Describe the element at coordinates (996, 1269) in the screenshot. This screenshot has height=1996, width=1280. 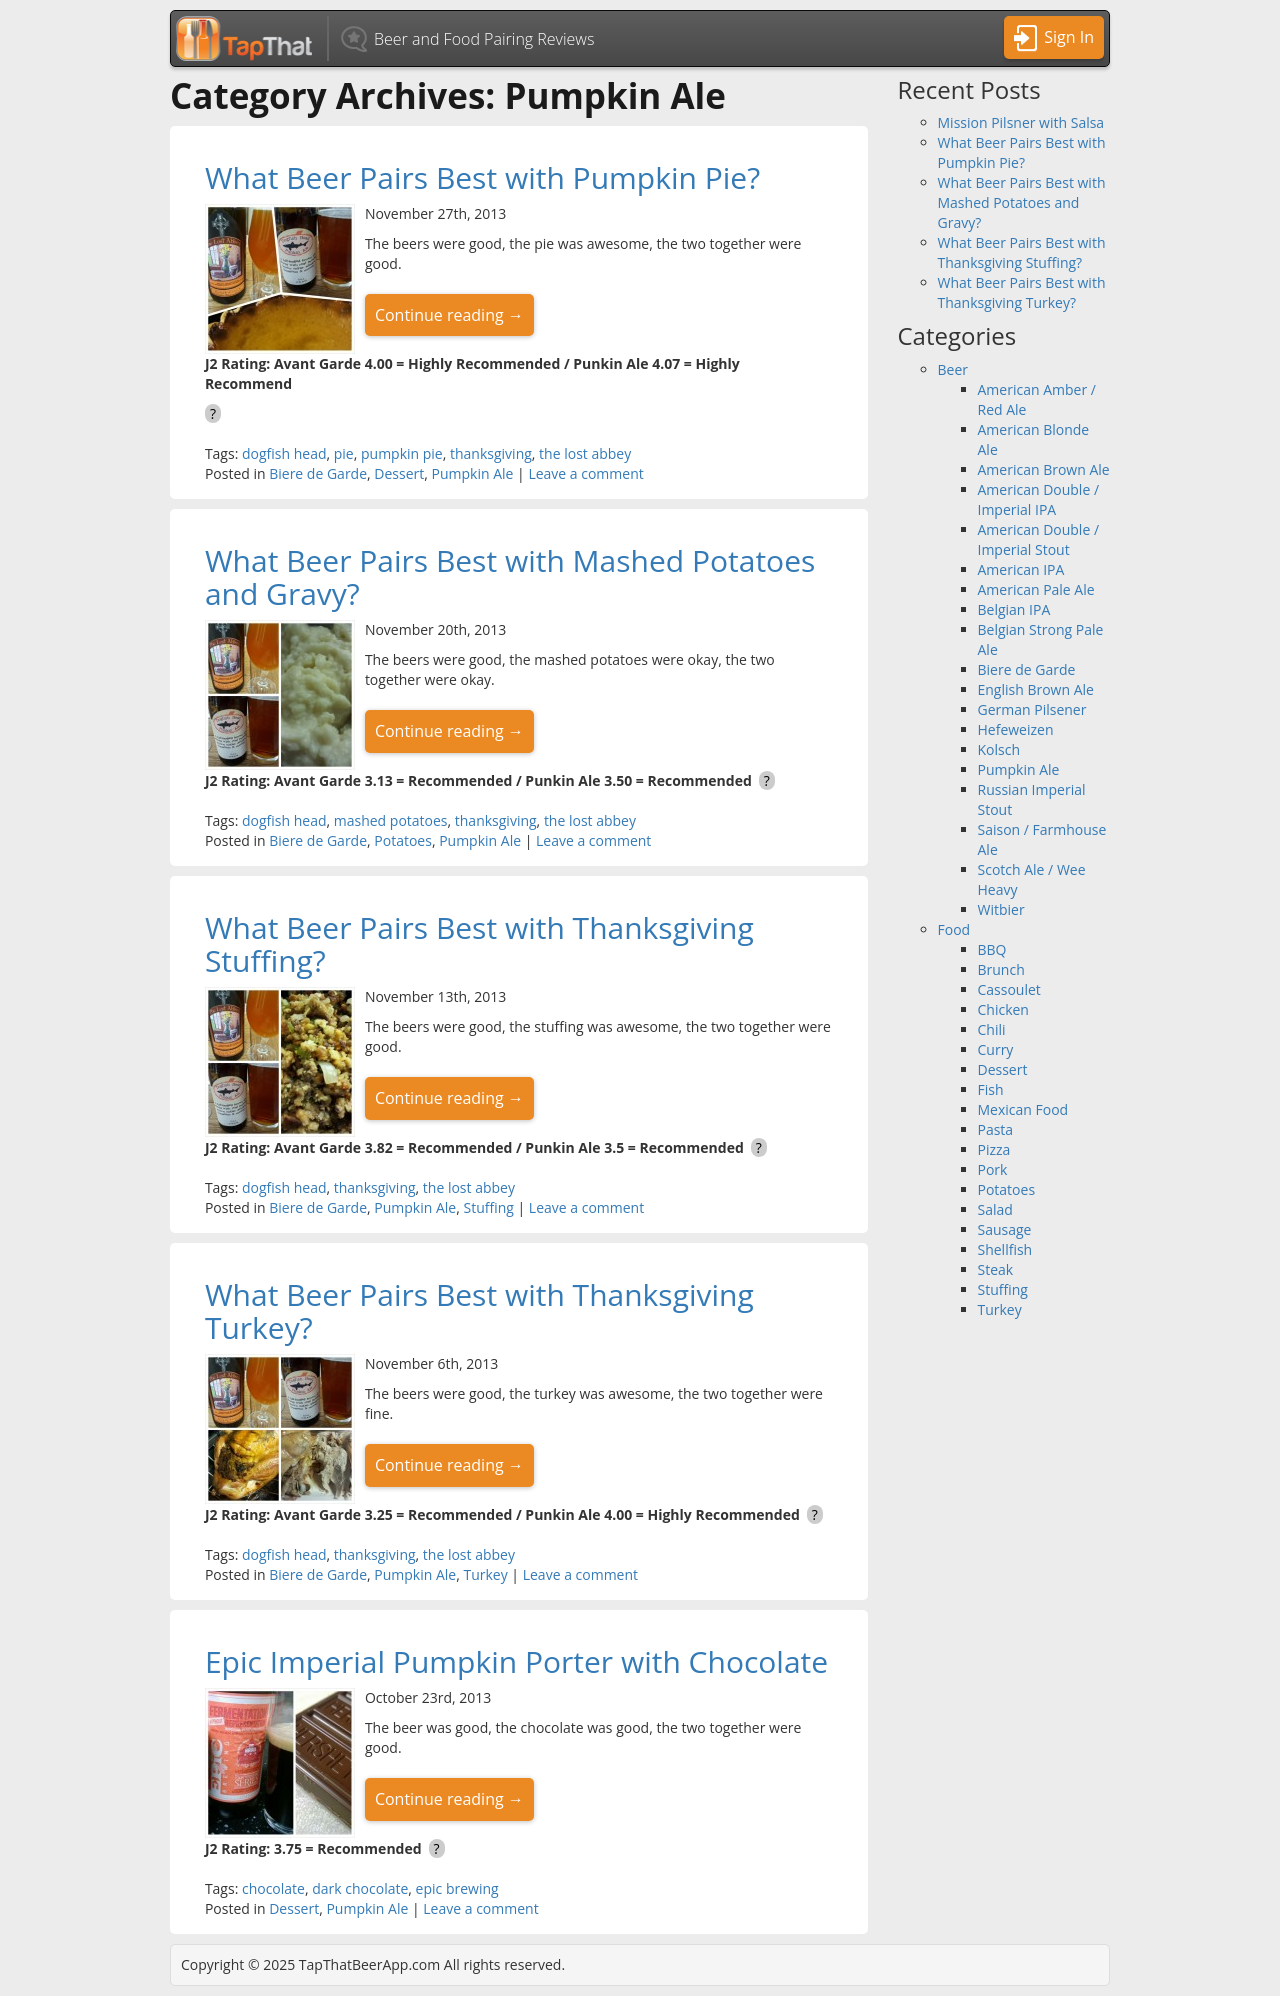
I see `Steak` at that location.